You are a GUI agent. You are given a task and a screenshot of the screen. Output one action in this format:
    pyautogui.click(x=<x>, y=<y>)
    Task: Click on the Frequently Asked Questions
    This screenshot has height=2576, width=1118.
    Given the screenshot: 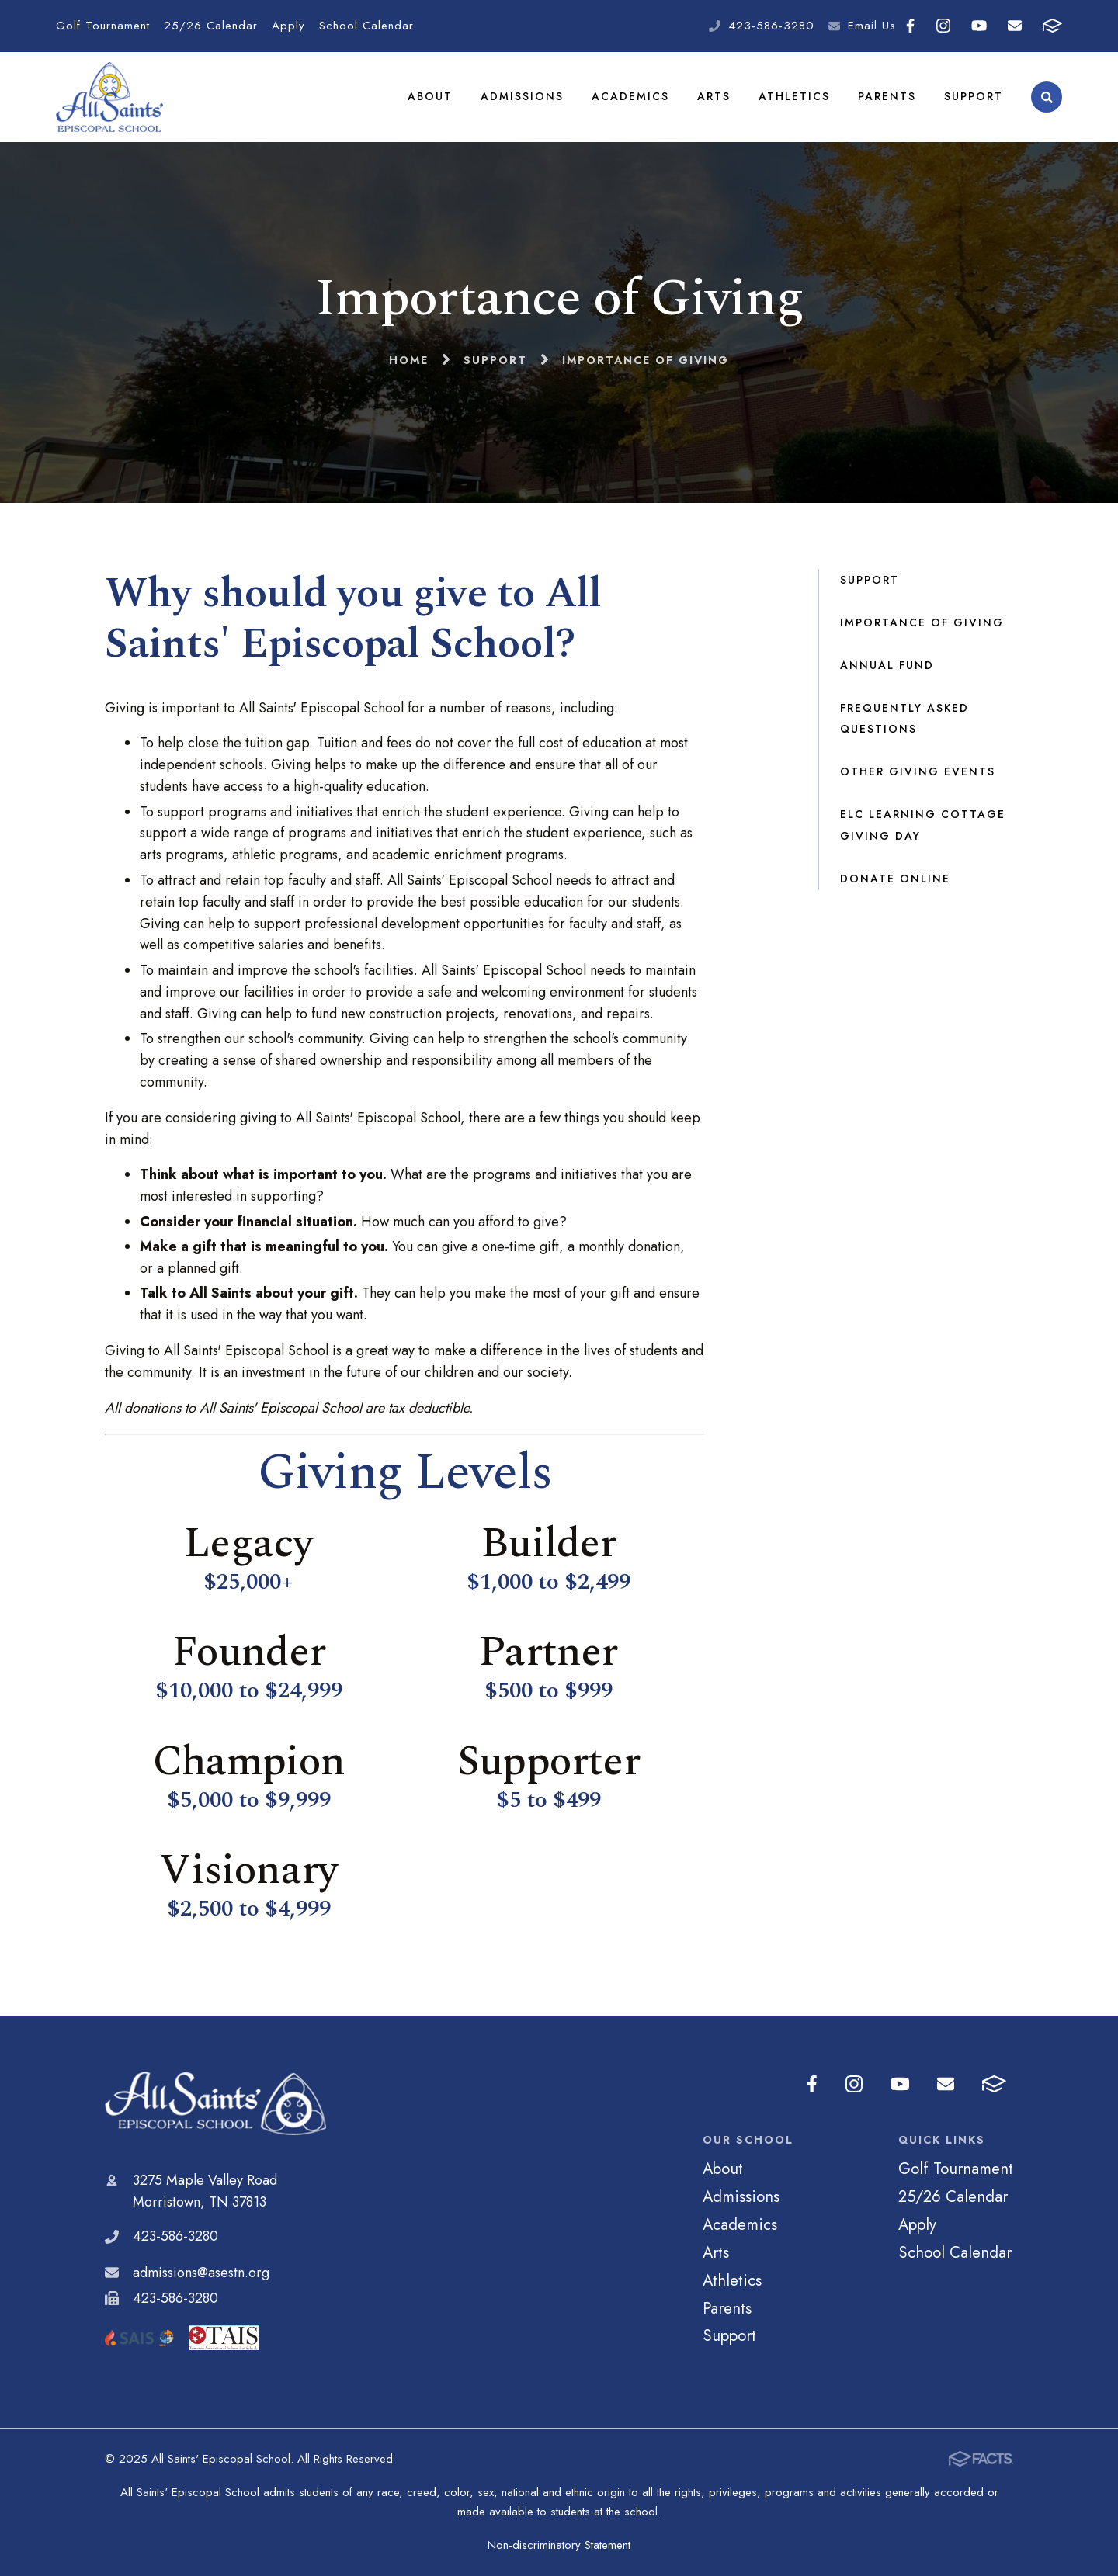 What is the action you would take?
    pyautogui.click(x=904, y=718)
    